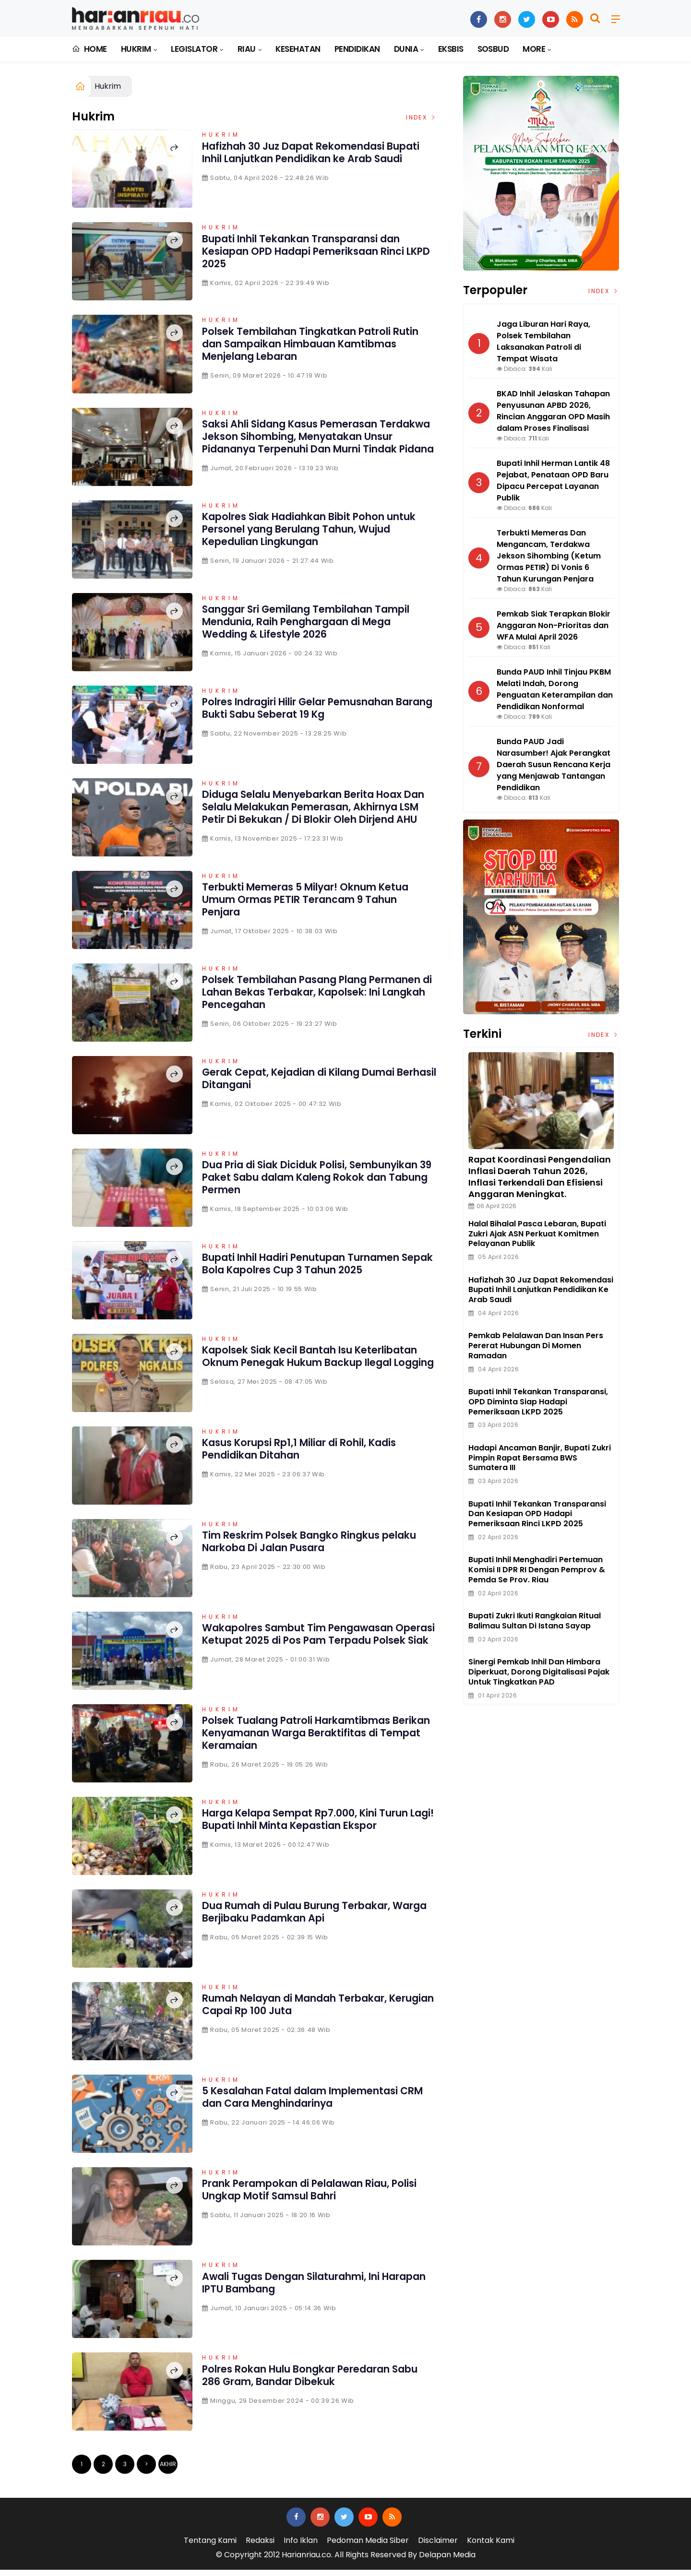 This screenshot has width=691, height=2576. What do you see at coordinates (315, 251) in the screenshot?
I see `Bupati Inhil Tekankan Transparansi dan Kesiapan OPD Hadapi Pemeriksaan Rinci LKPD 2025` at bounding box center [315, 251].